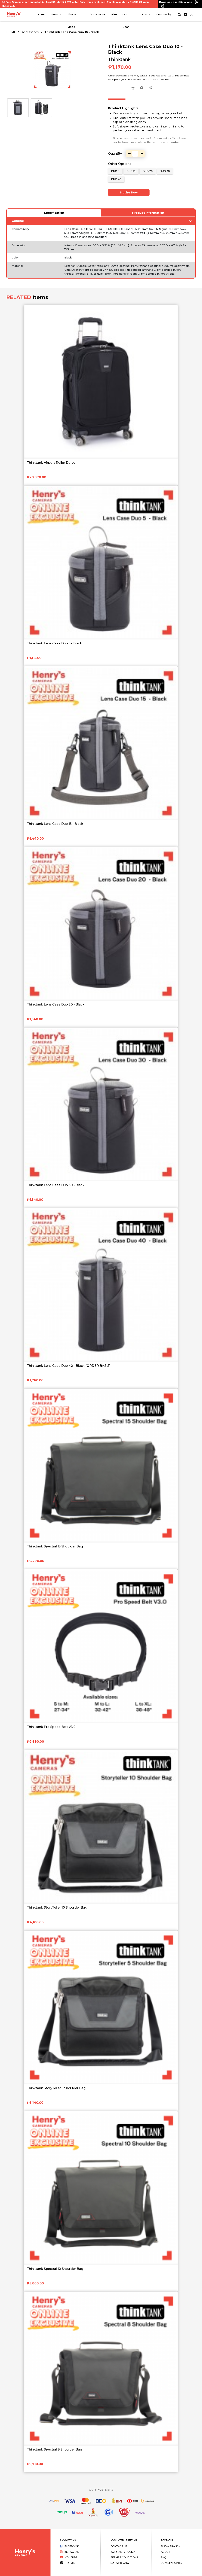 This screenshot has width=202, height=2576. I want to click on Film, so click(114, 14).